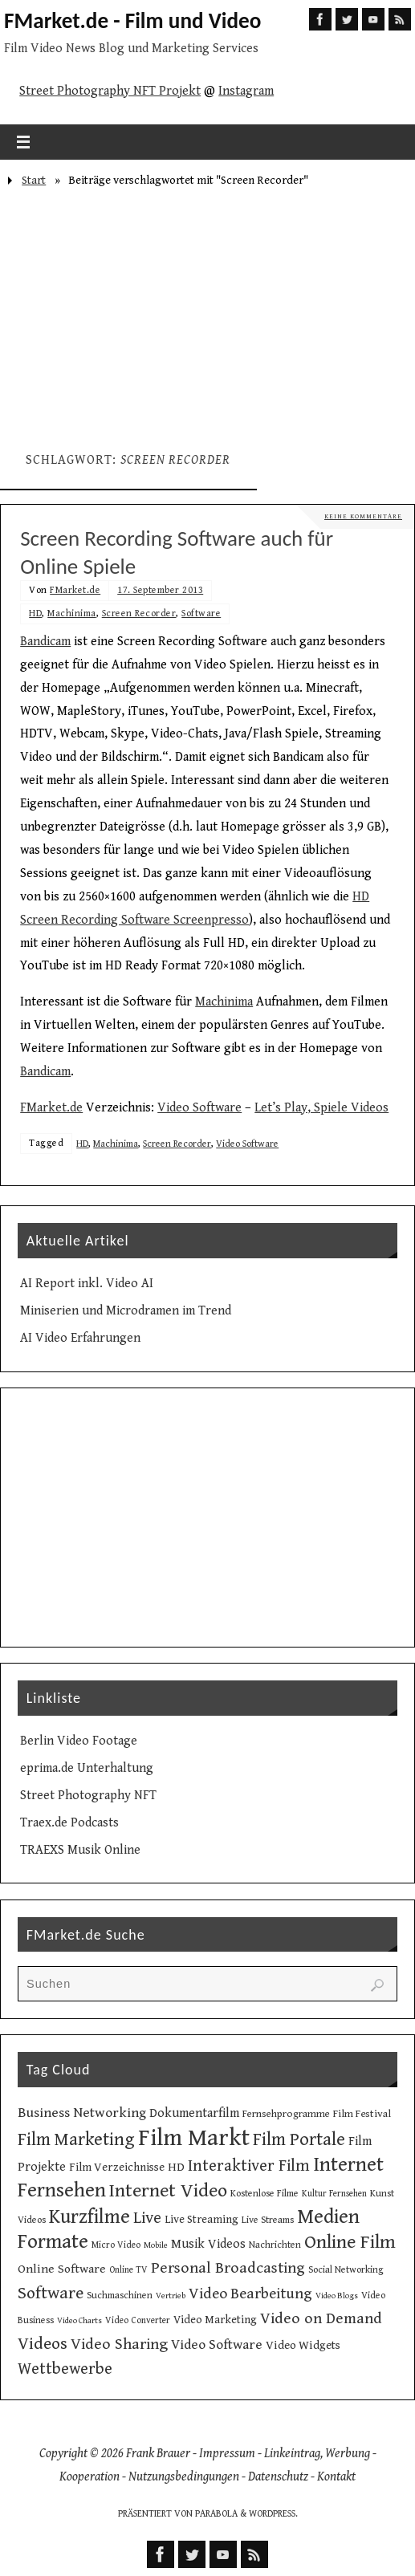 This screenshot has width=415, height=2576. I want to click on Musik Videos [Musik Videos (17 Einträge)], so click(208, 2244).